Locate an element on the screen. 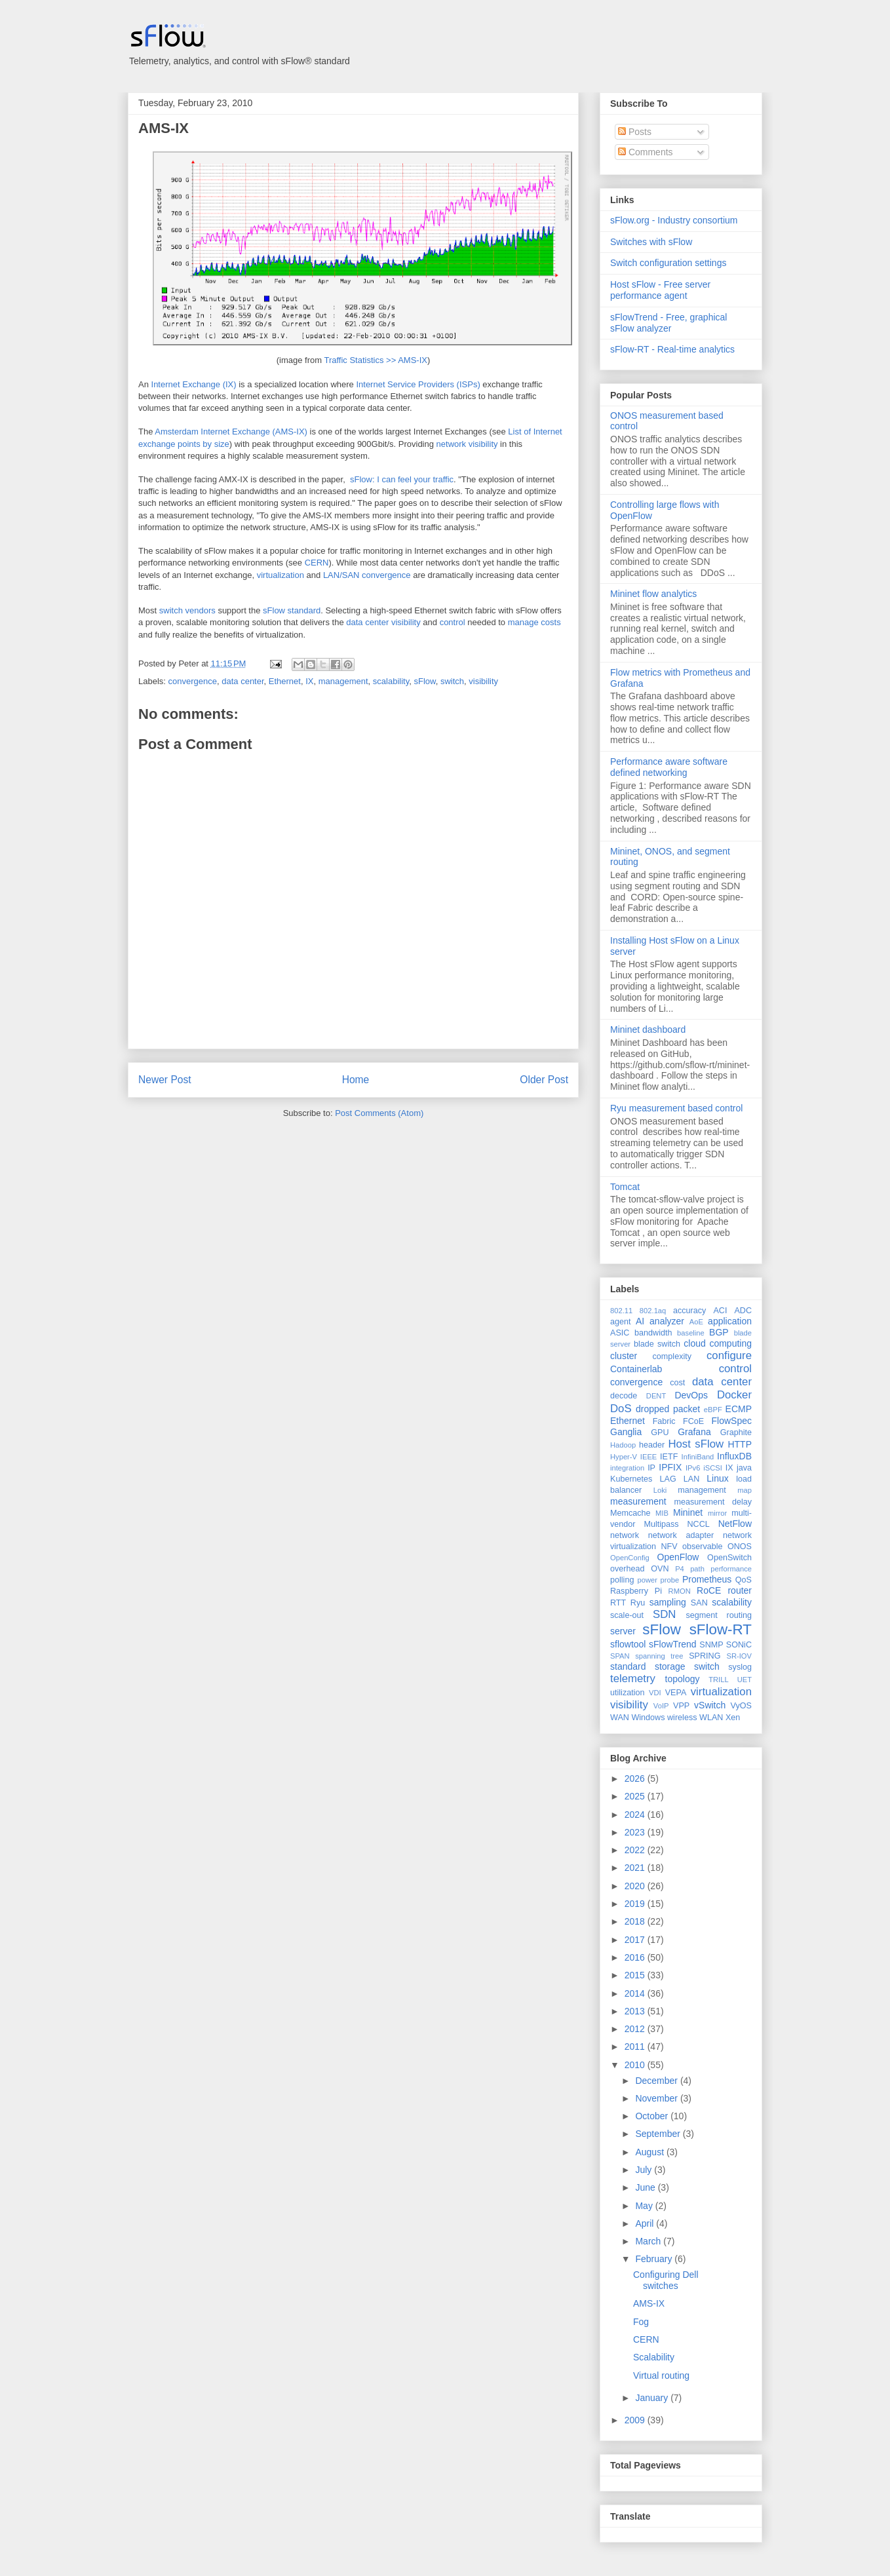 The image size is (890, 2576). Home is located at coordinates (356, 1079).